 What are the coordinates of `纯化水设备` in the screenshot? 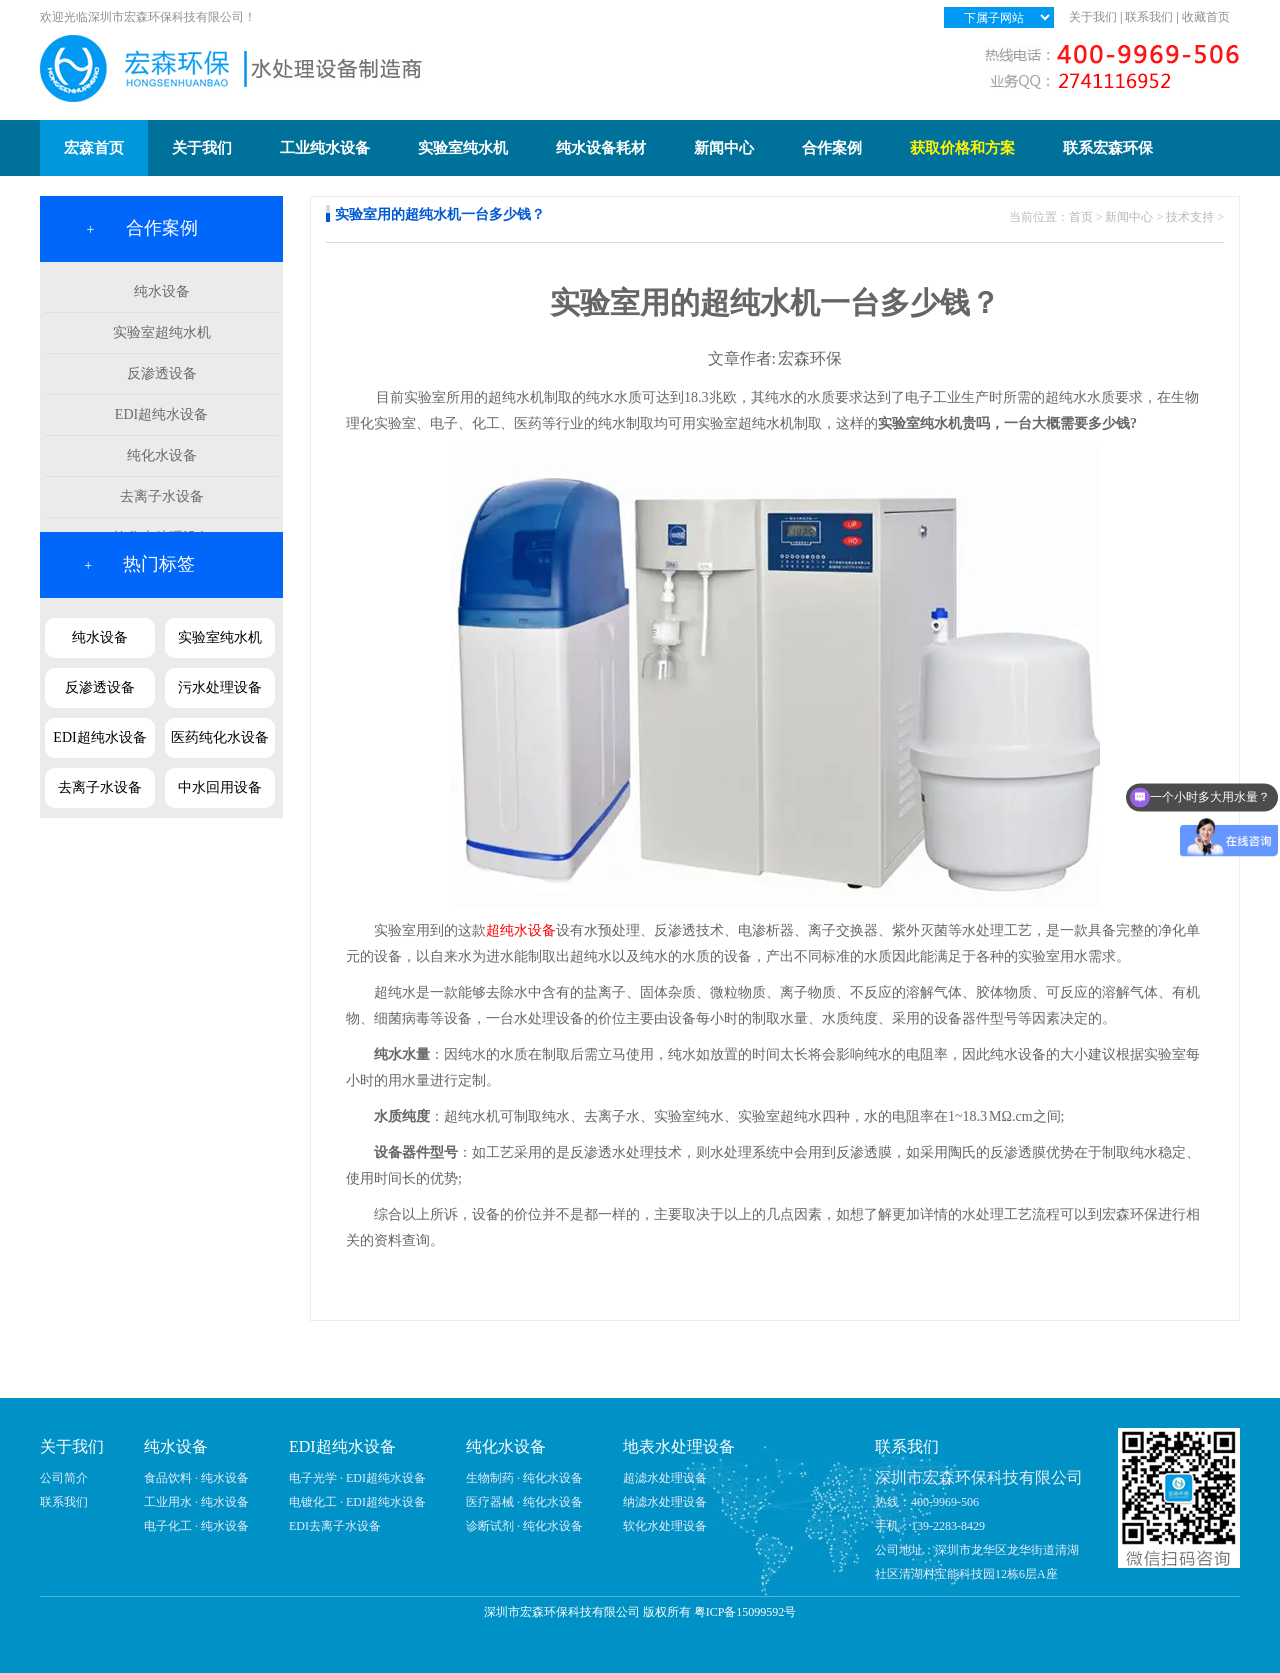 It's located at (162, 455).